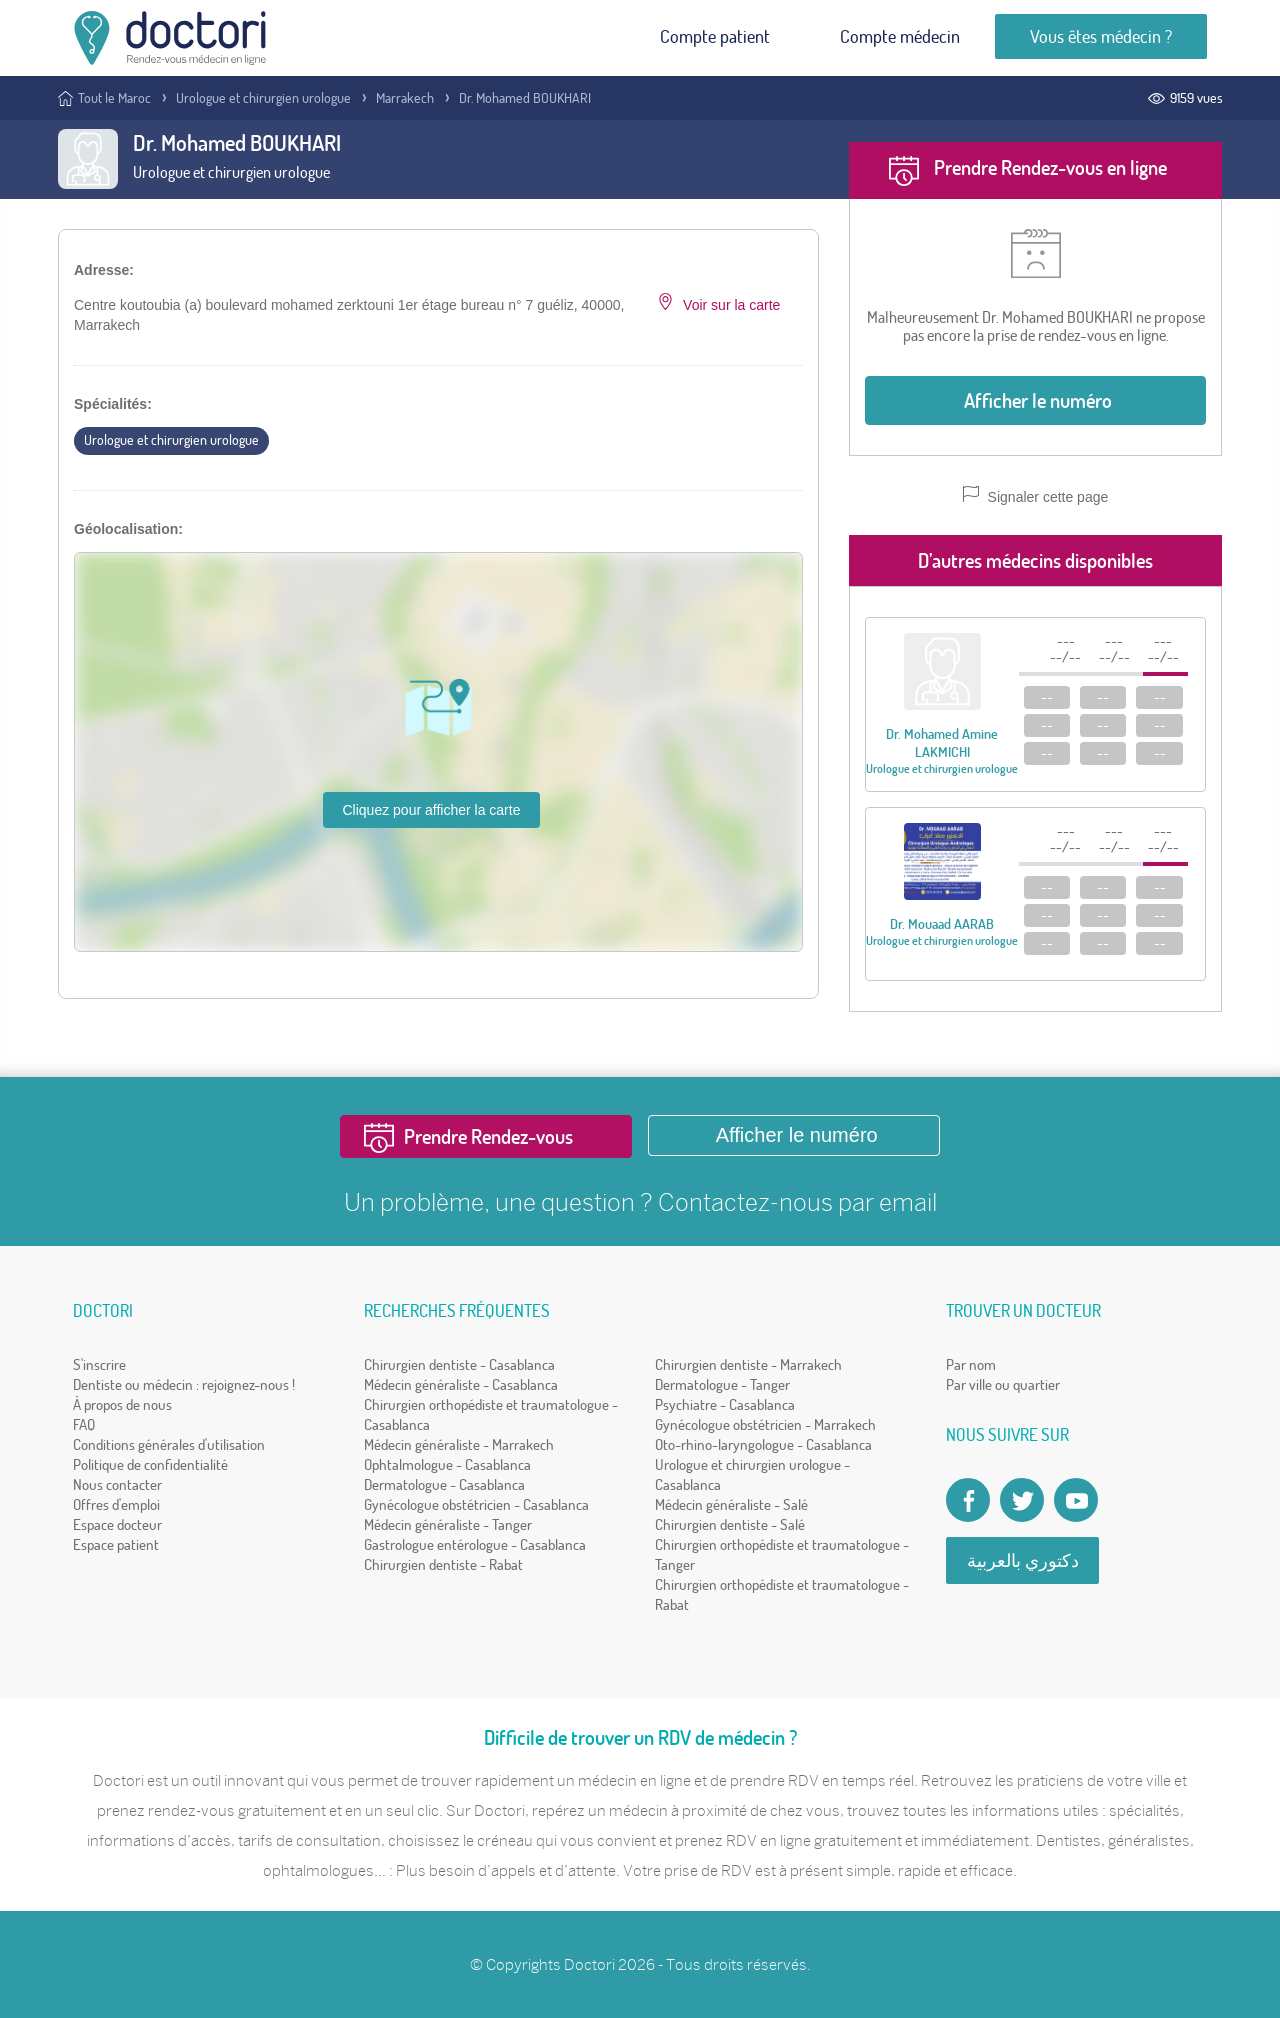  Describe the element at coordinates (116, 1504) in the screenshot. I see `Offres d'emploi` at that location.